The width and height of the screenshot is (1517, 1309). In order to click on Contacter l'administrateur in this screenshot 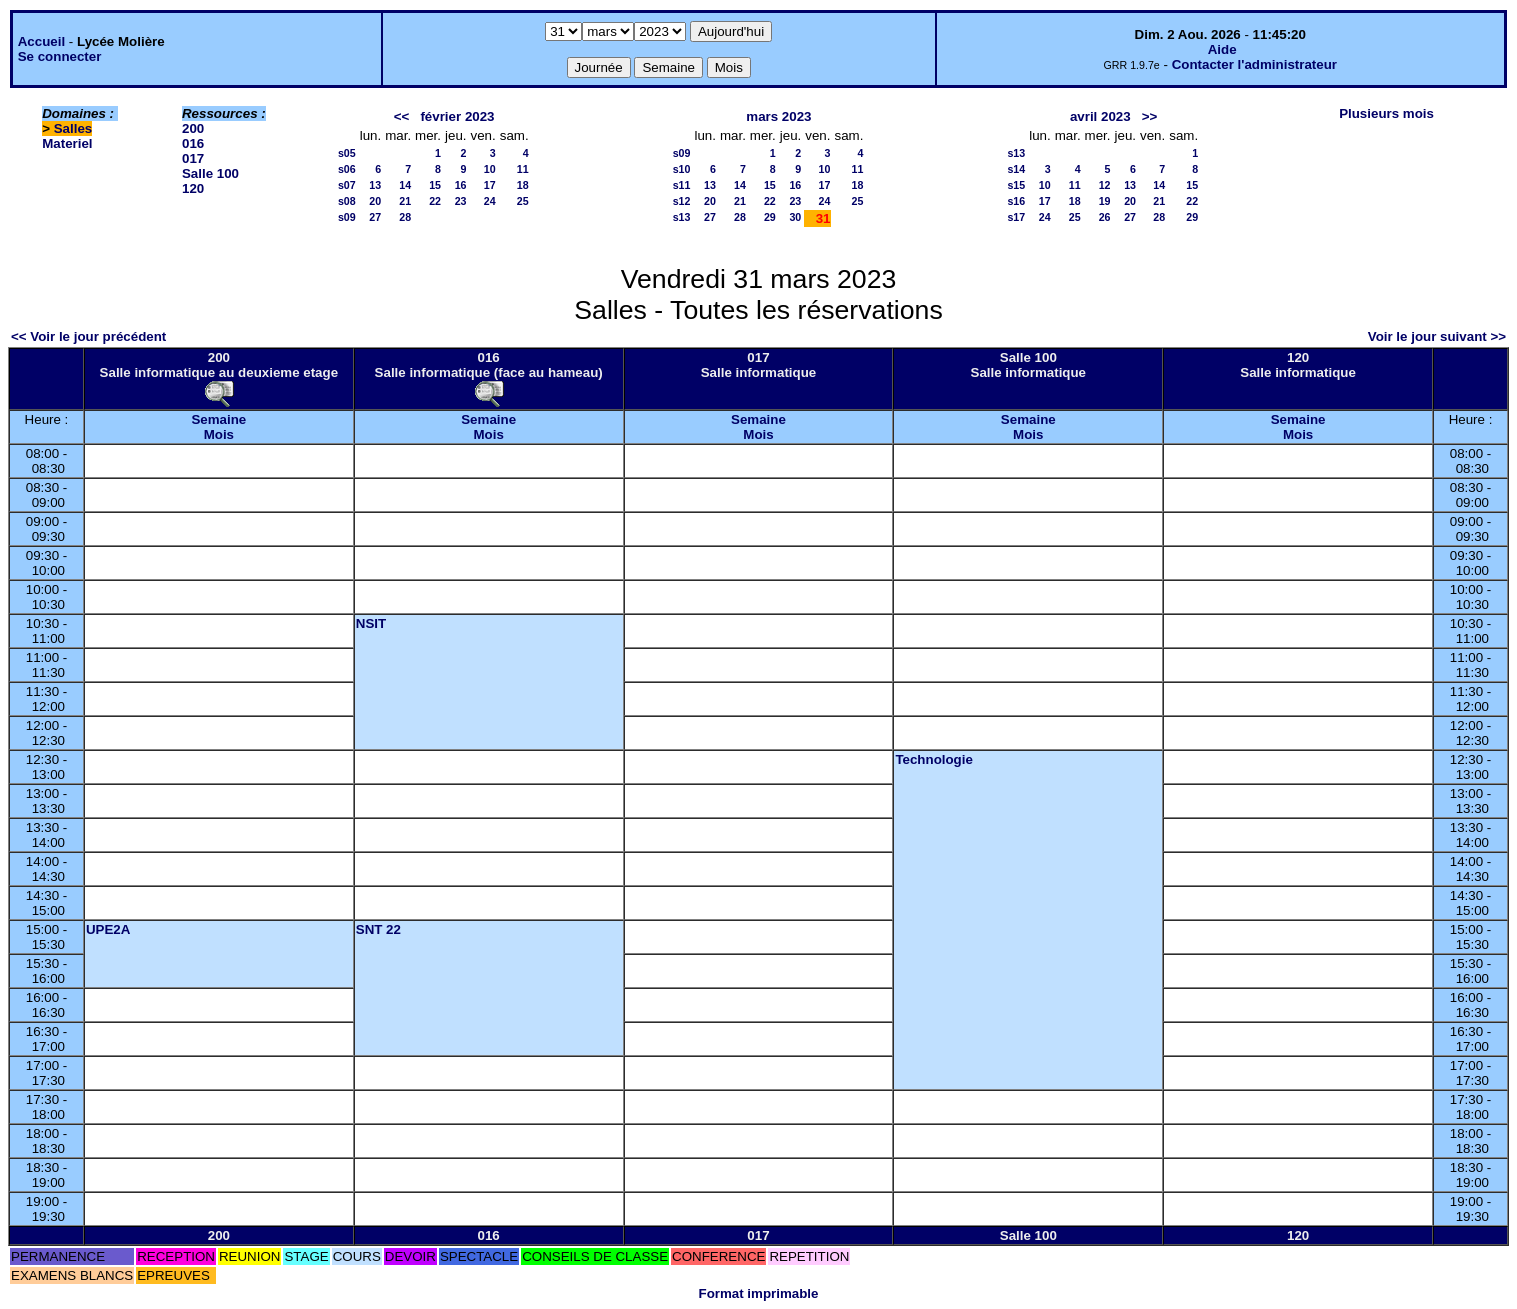, I will do `click(1254, 64)`.